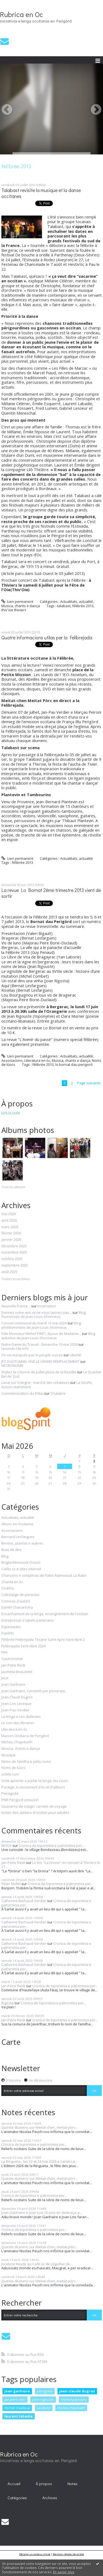 This screenshot has height=2576, width=103. Describe the element at coordinates (13, 1187) in the screenshot. I see `Tous les albums` at that location.